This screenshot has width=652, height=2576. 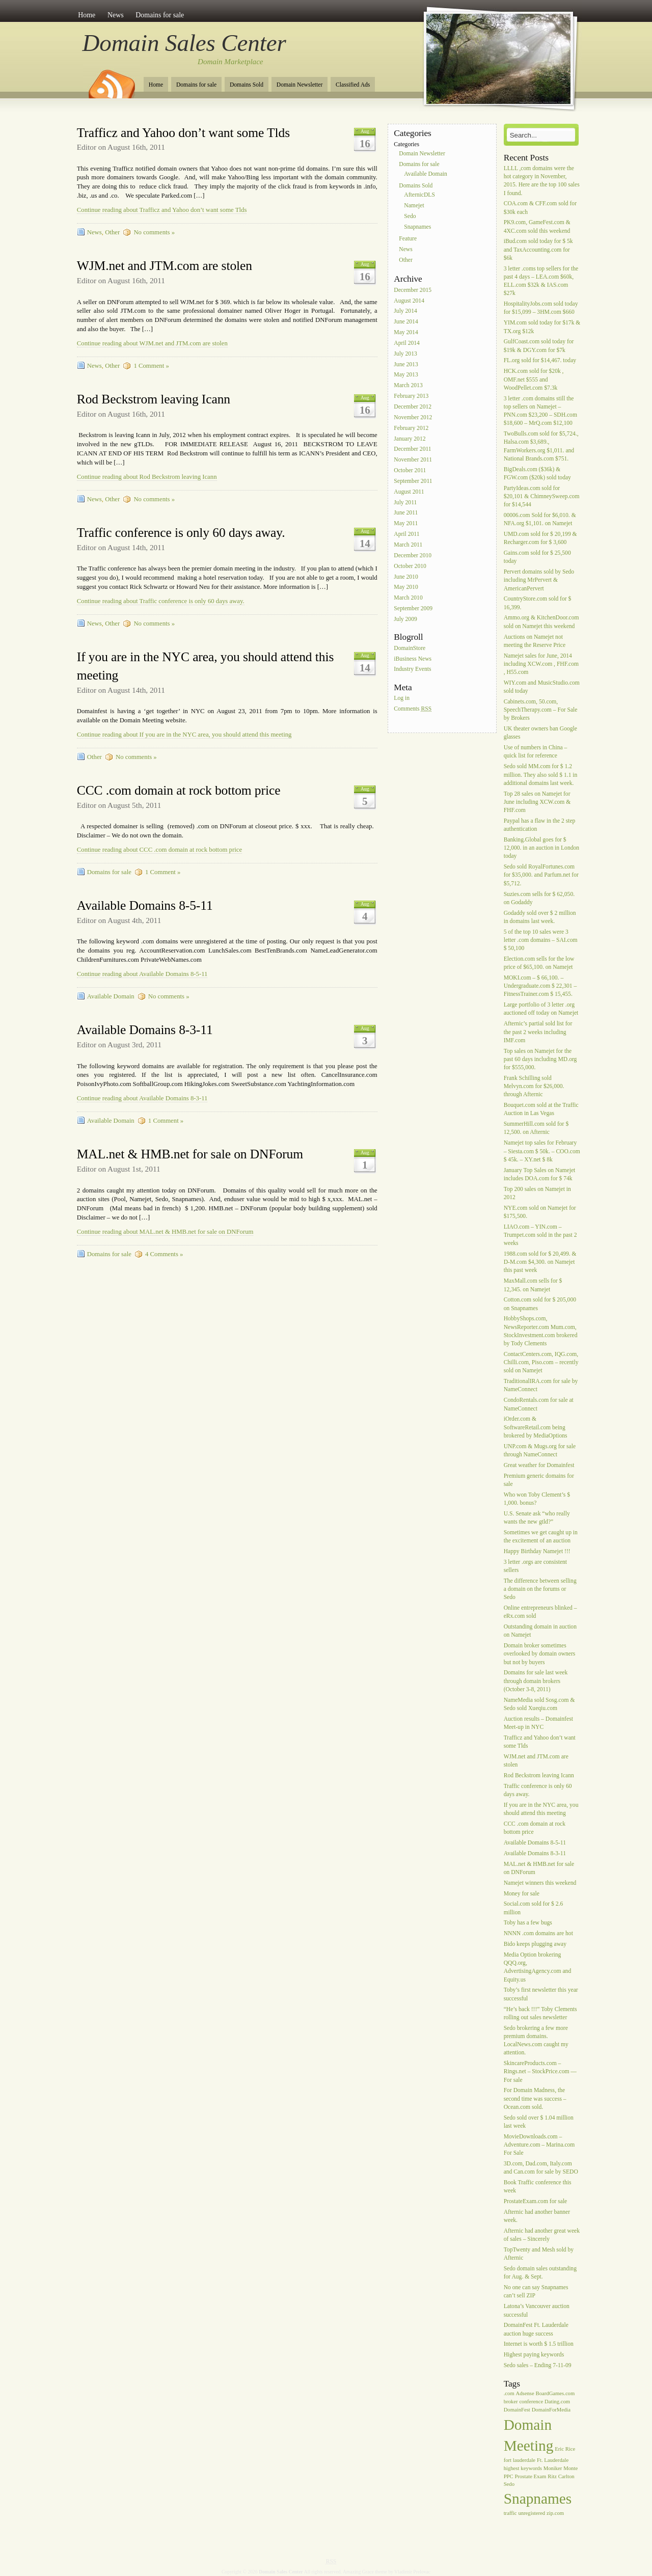 What do you see at coordinates (565, 2449) in the screenshot?
I see `Eric Rice [Eric Rice (1 item)]` at bounding box center [565, 2449].